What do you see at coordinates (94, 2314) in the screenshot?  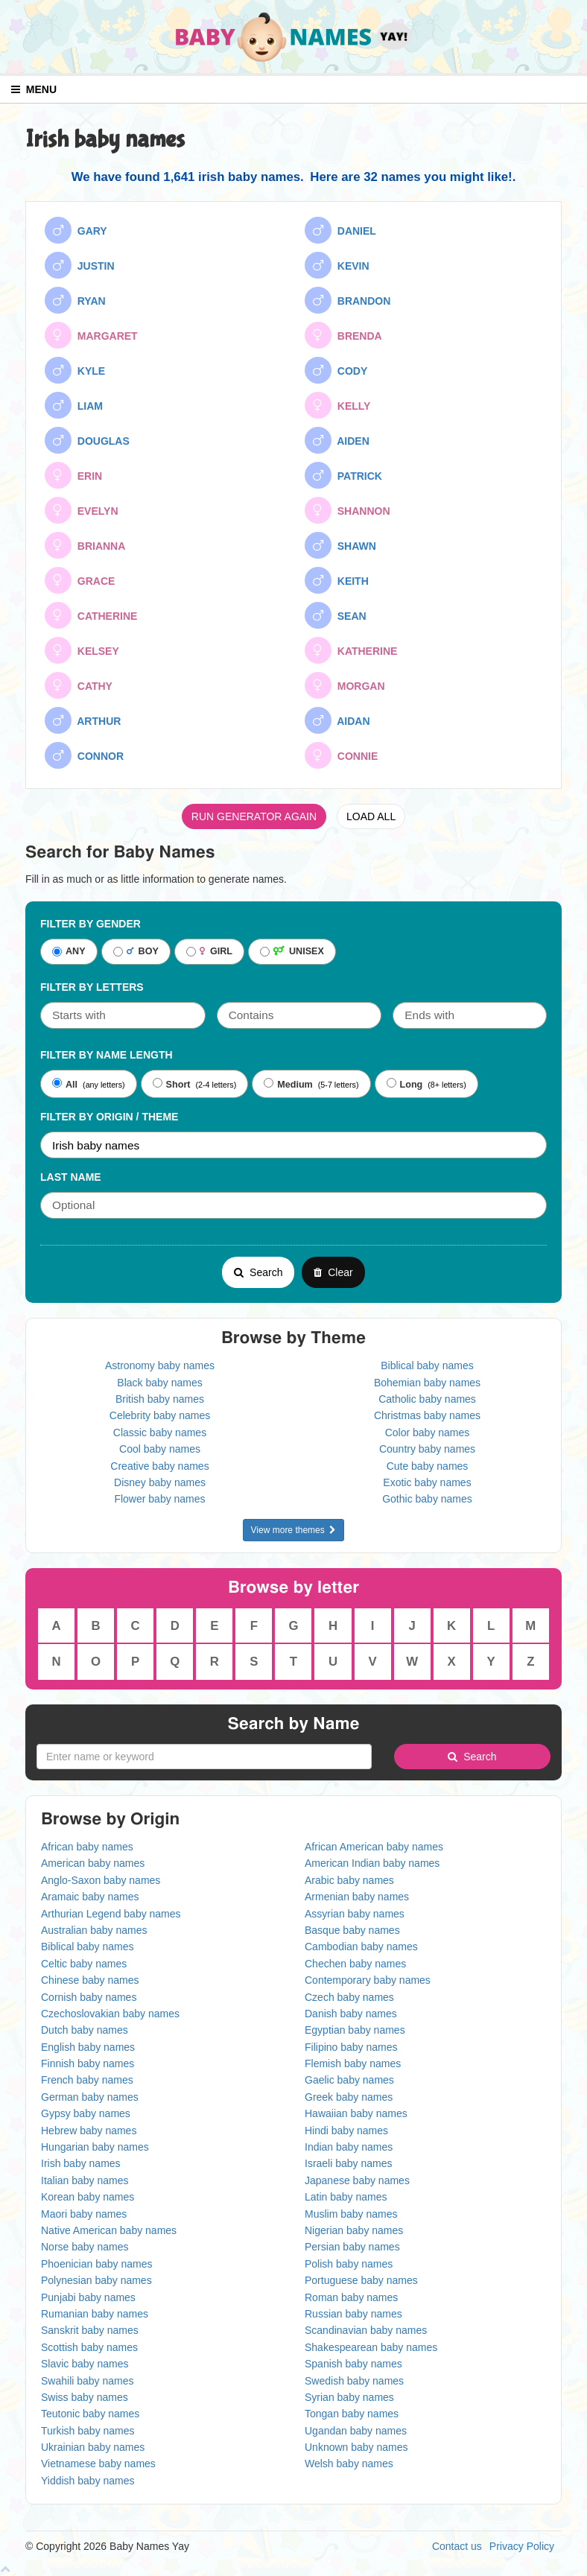 I see `Rumanian baby names` at bounding box center [94, 2314].